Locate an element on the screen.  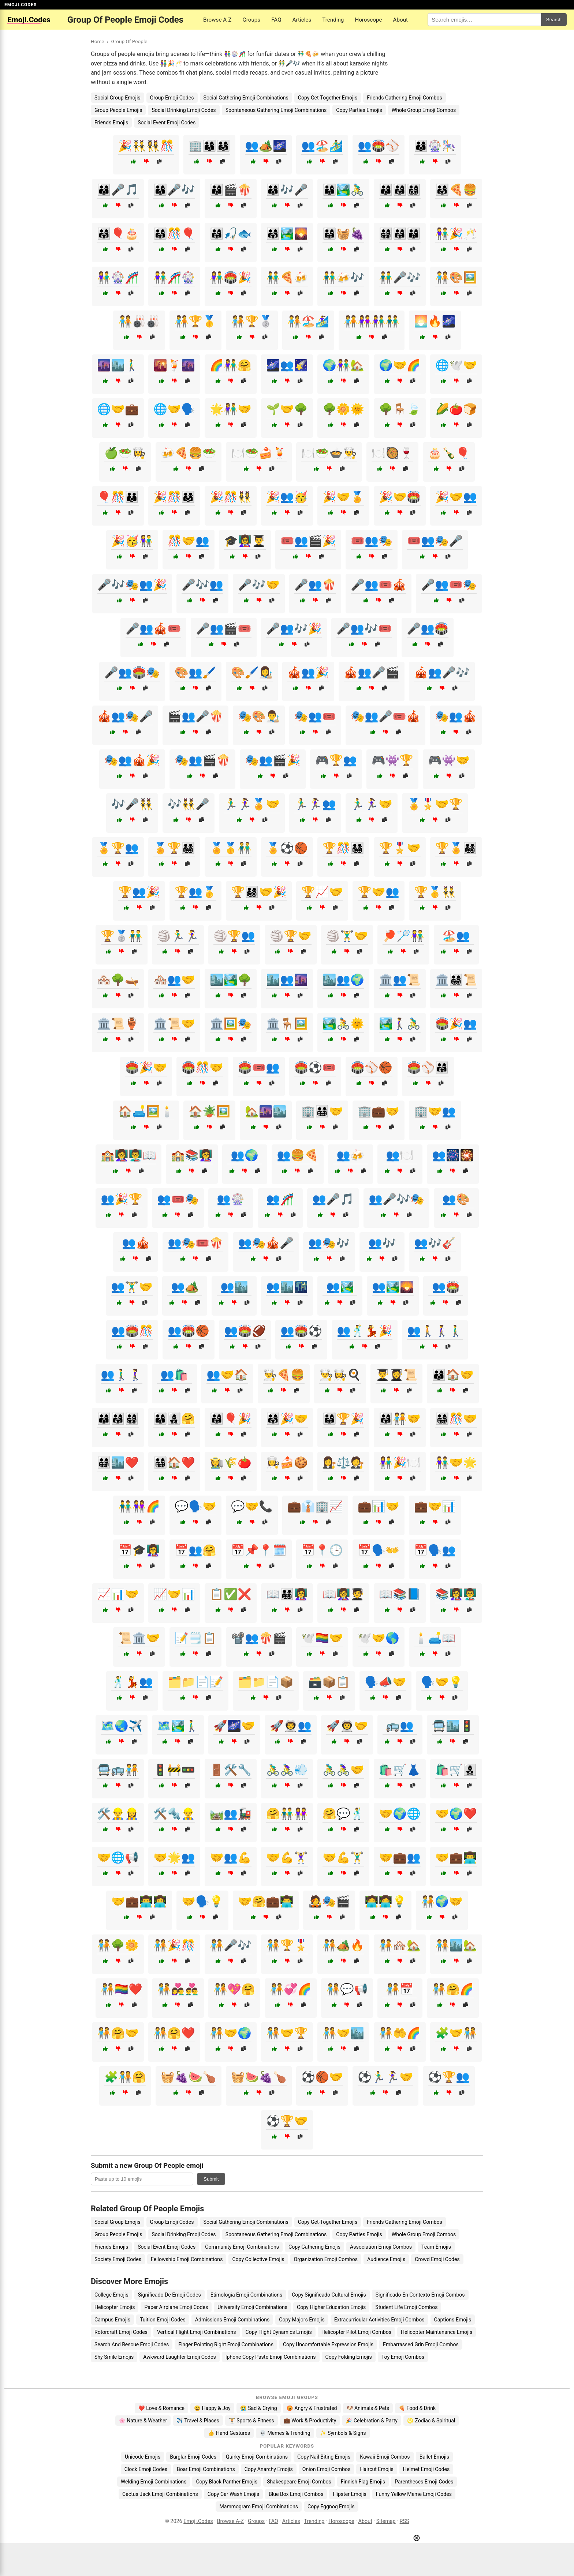
Haircut Emojis is located at coordinates (376, 2469).